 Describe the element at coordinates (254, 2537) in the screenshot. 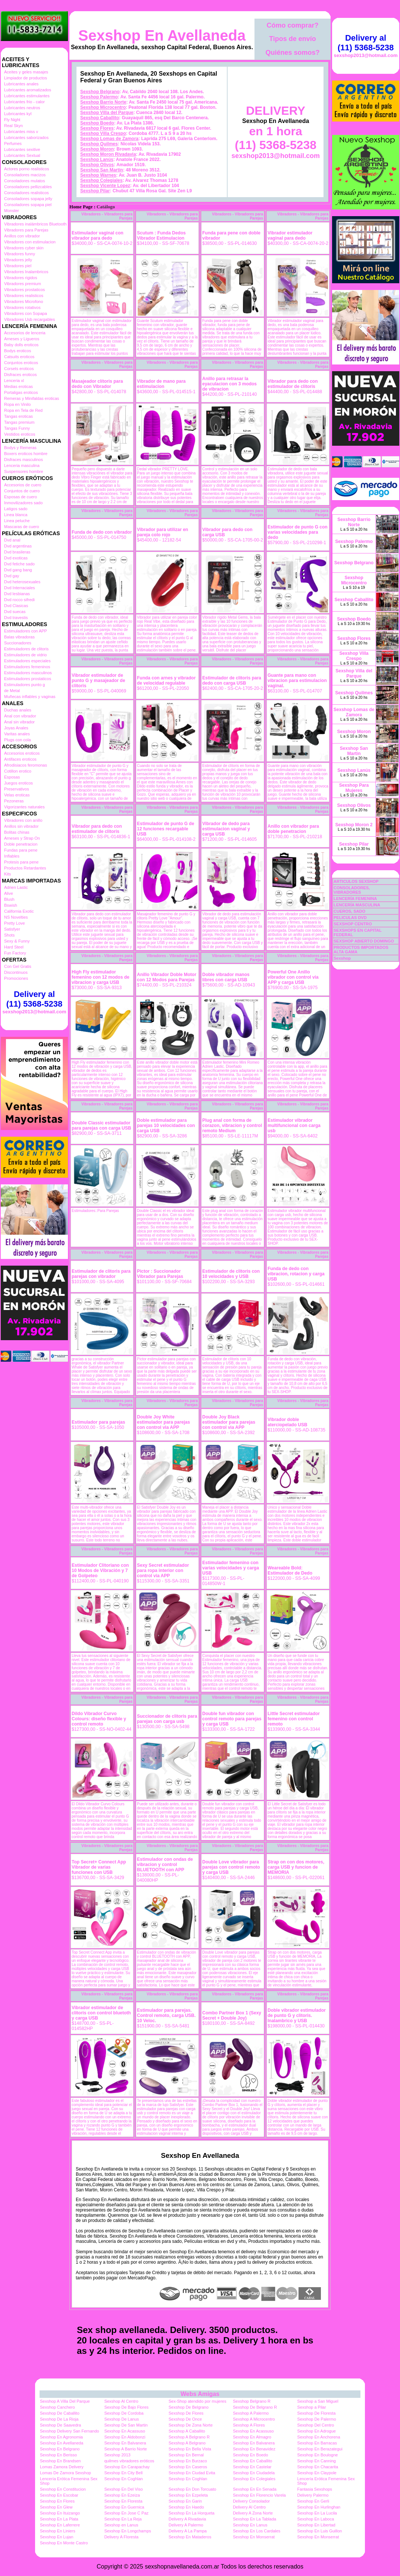

I see `Sexshop En Monserrat` at that location.